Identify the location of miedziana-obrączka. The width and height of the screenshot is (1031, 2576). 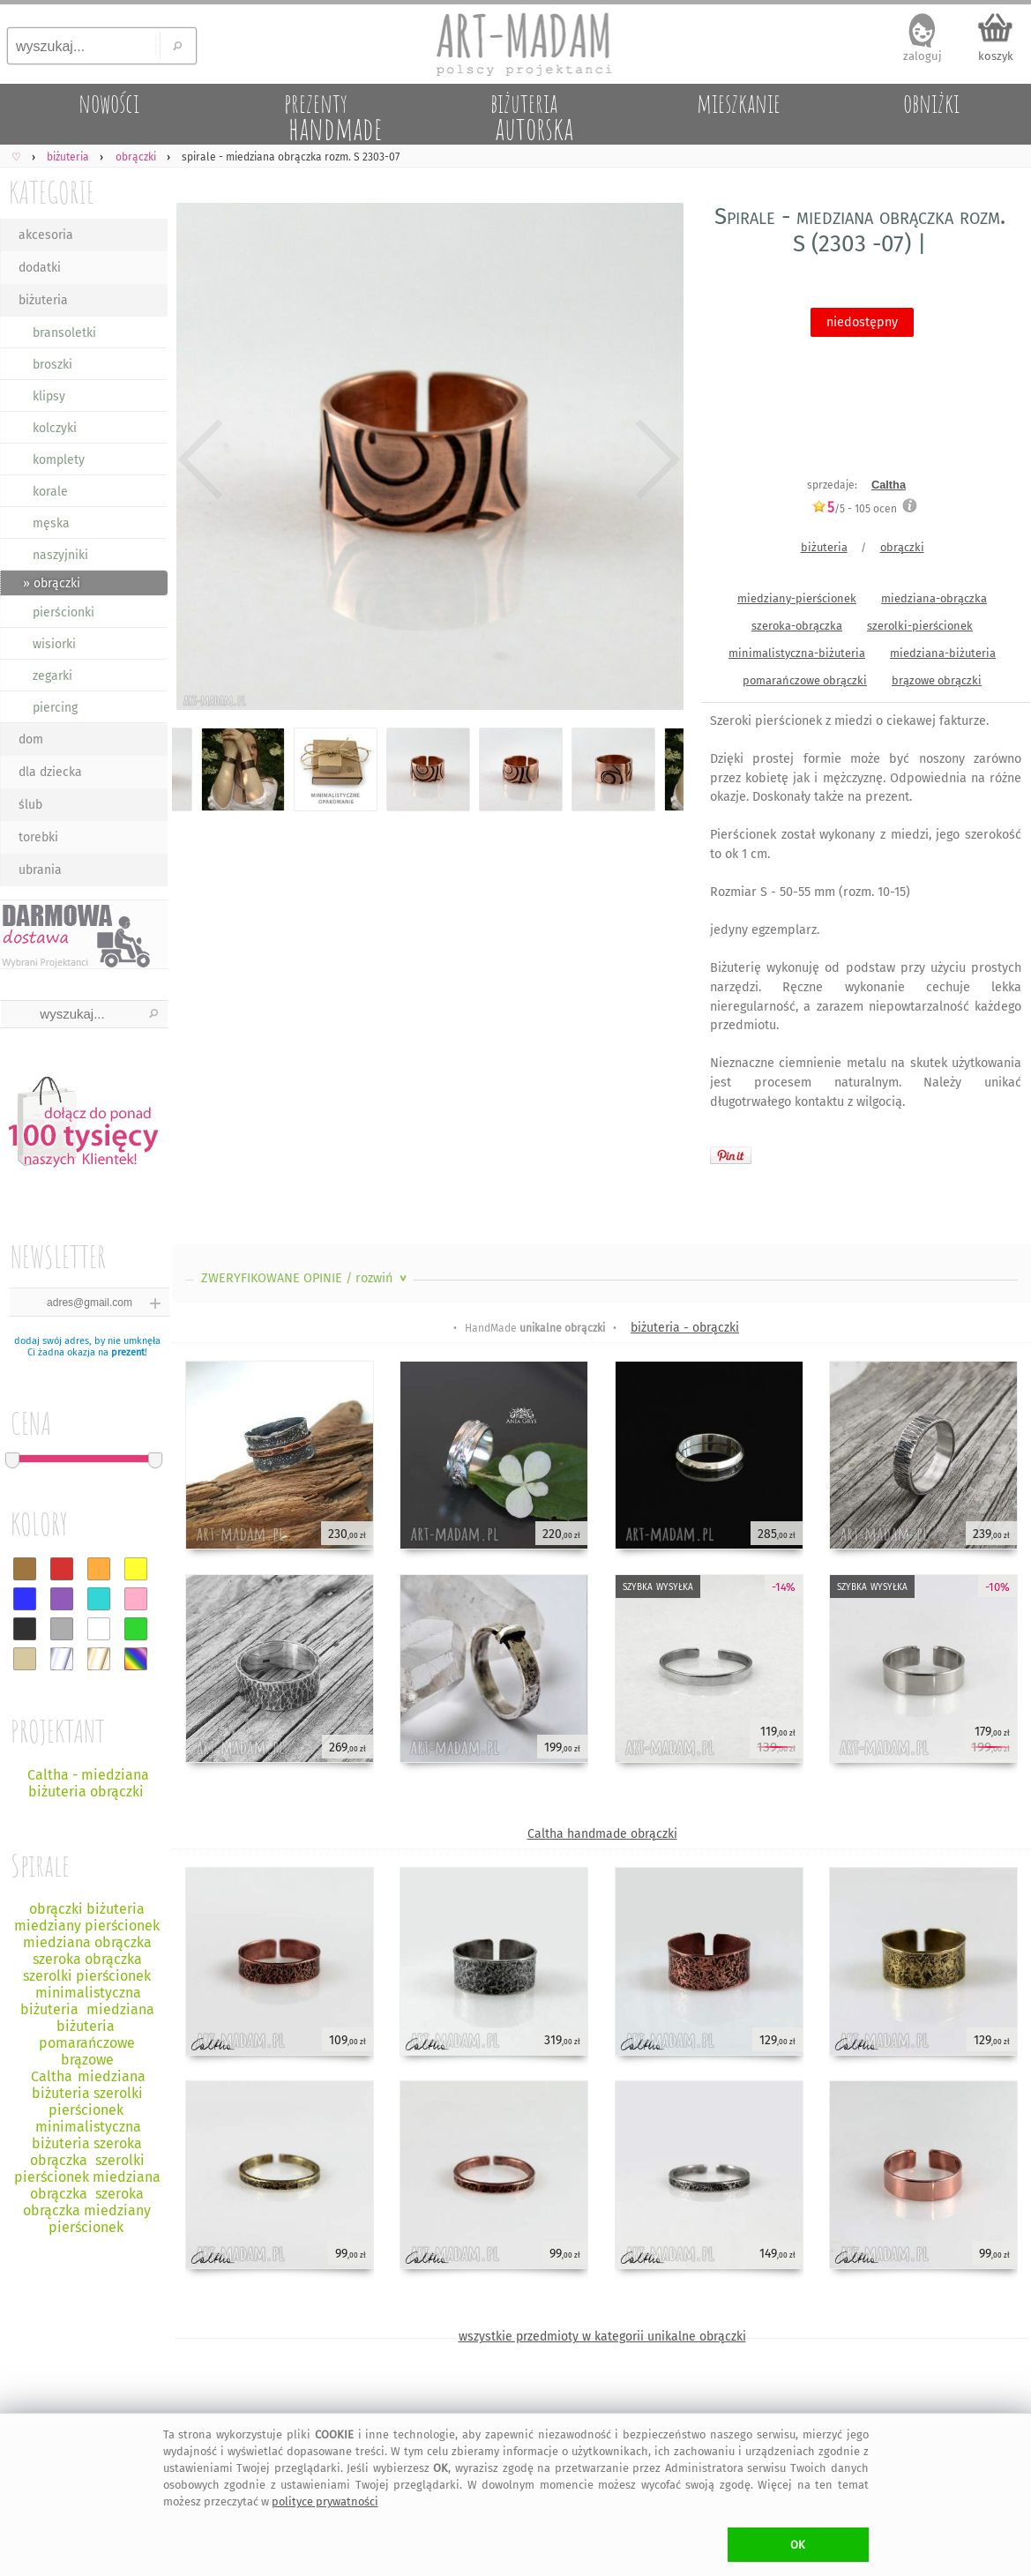
(934, 598).